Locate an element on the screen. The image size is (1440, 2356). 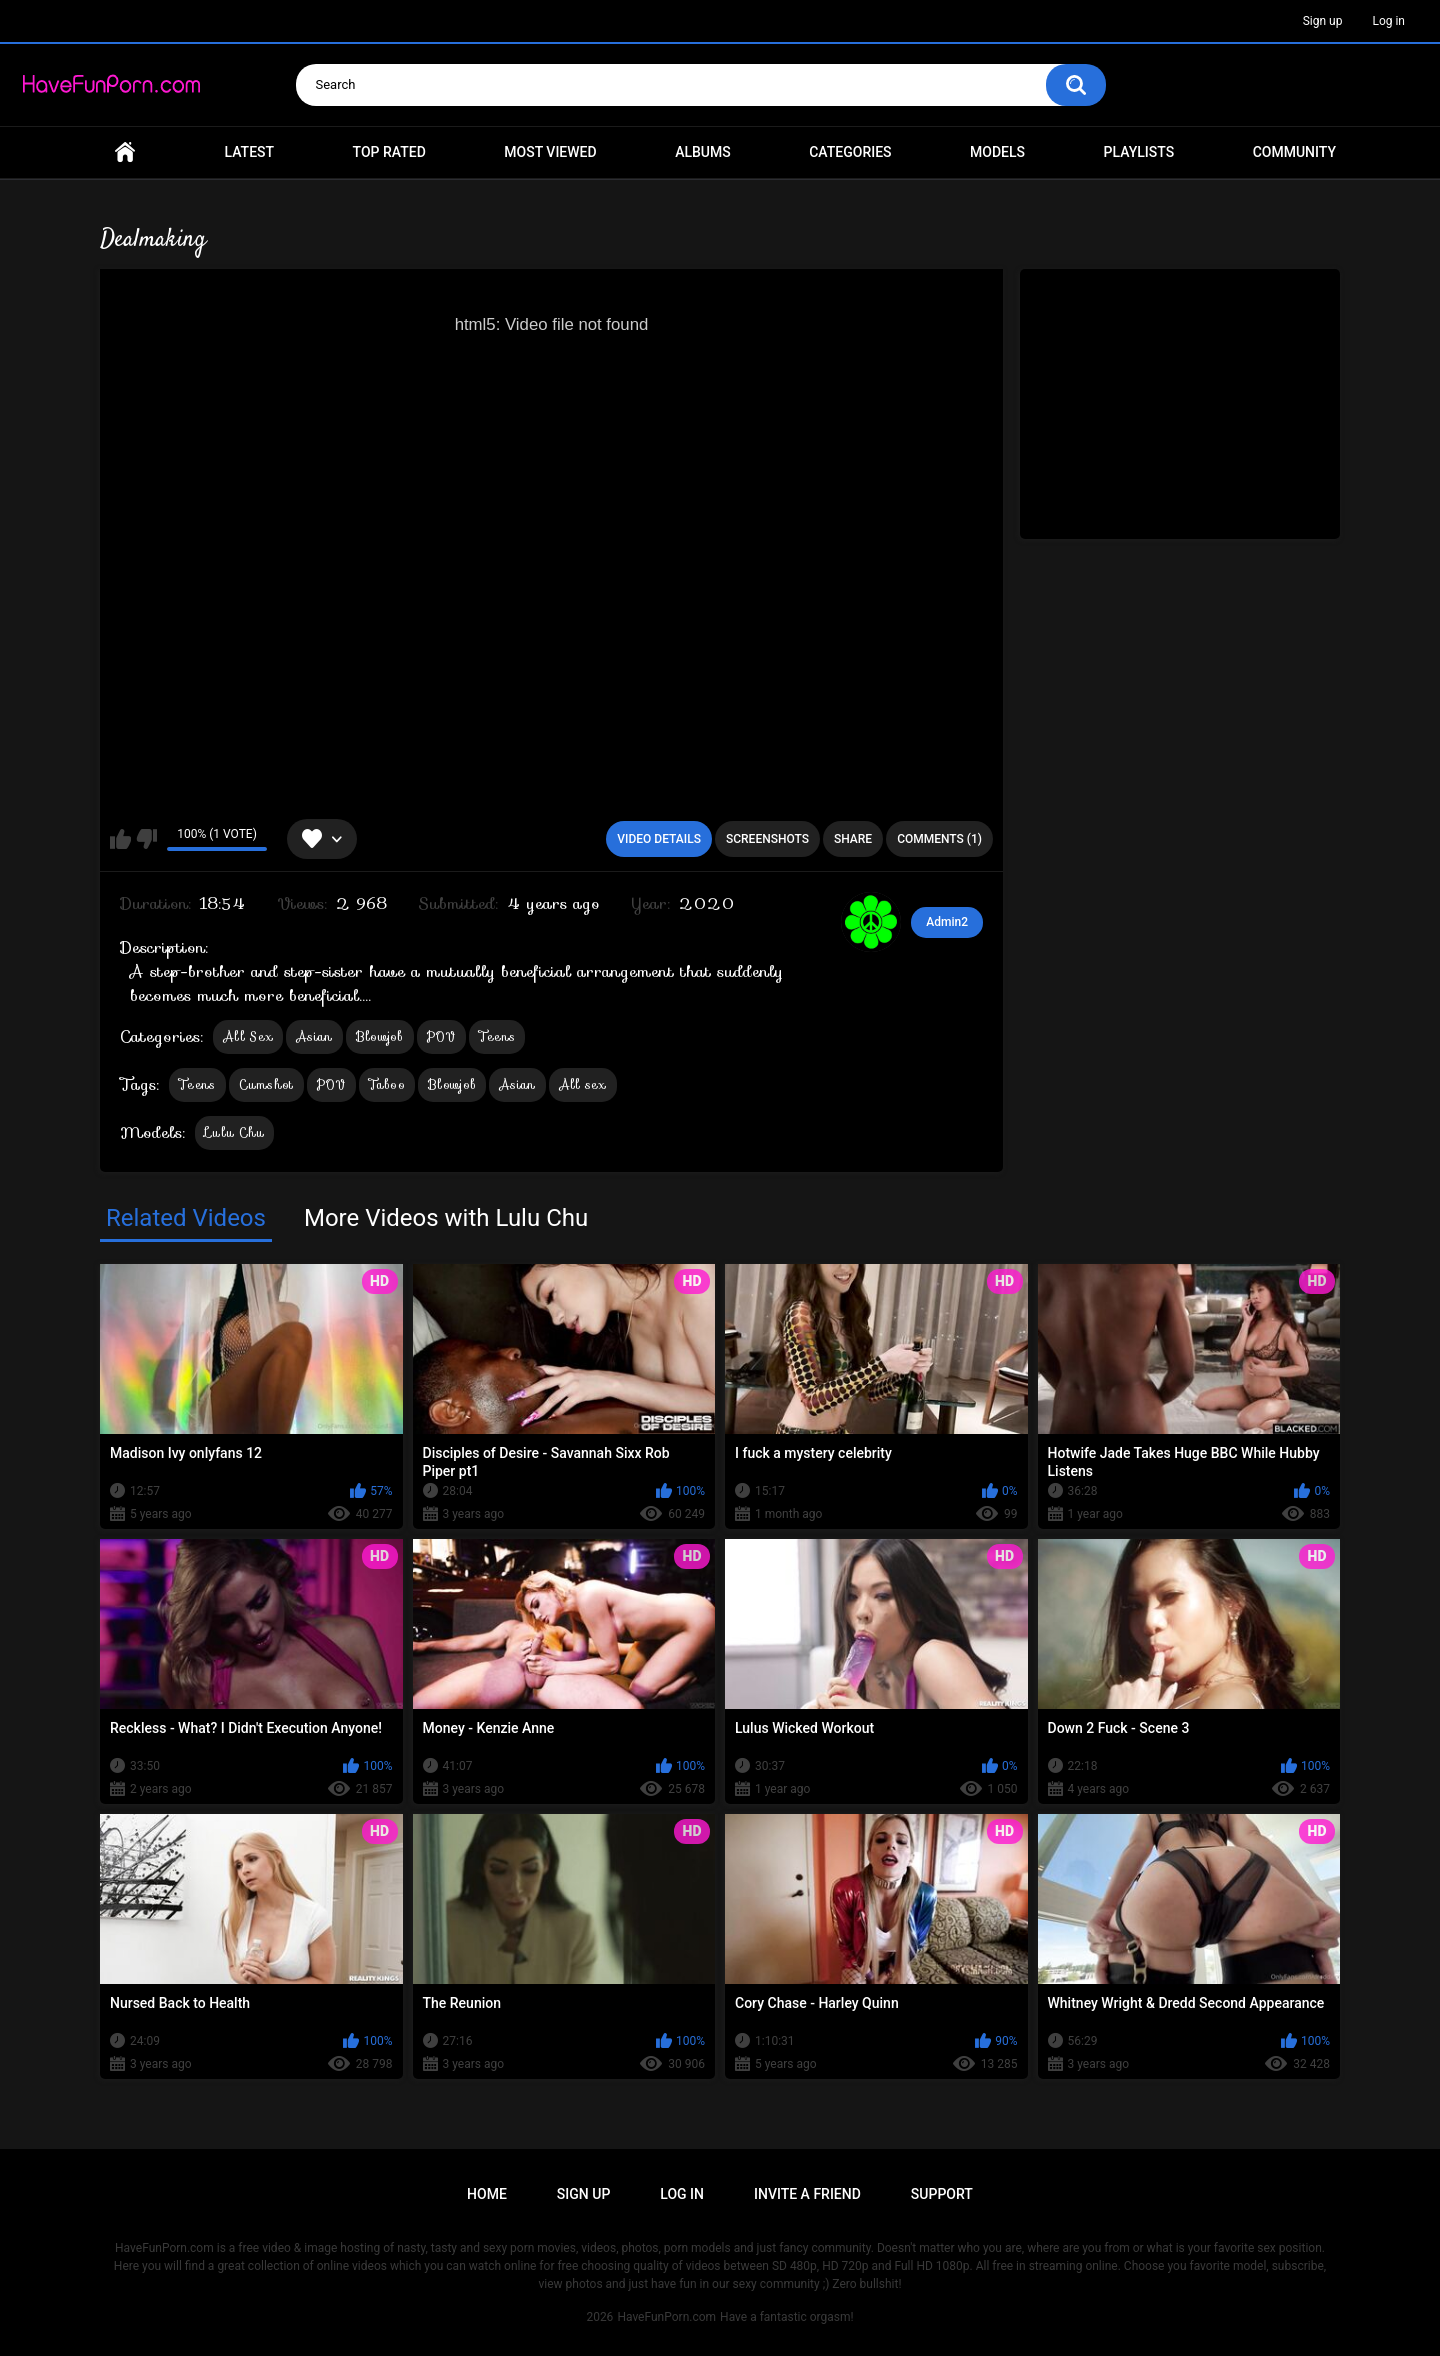
Admin2 is located at coordinates (947, 922).